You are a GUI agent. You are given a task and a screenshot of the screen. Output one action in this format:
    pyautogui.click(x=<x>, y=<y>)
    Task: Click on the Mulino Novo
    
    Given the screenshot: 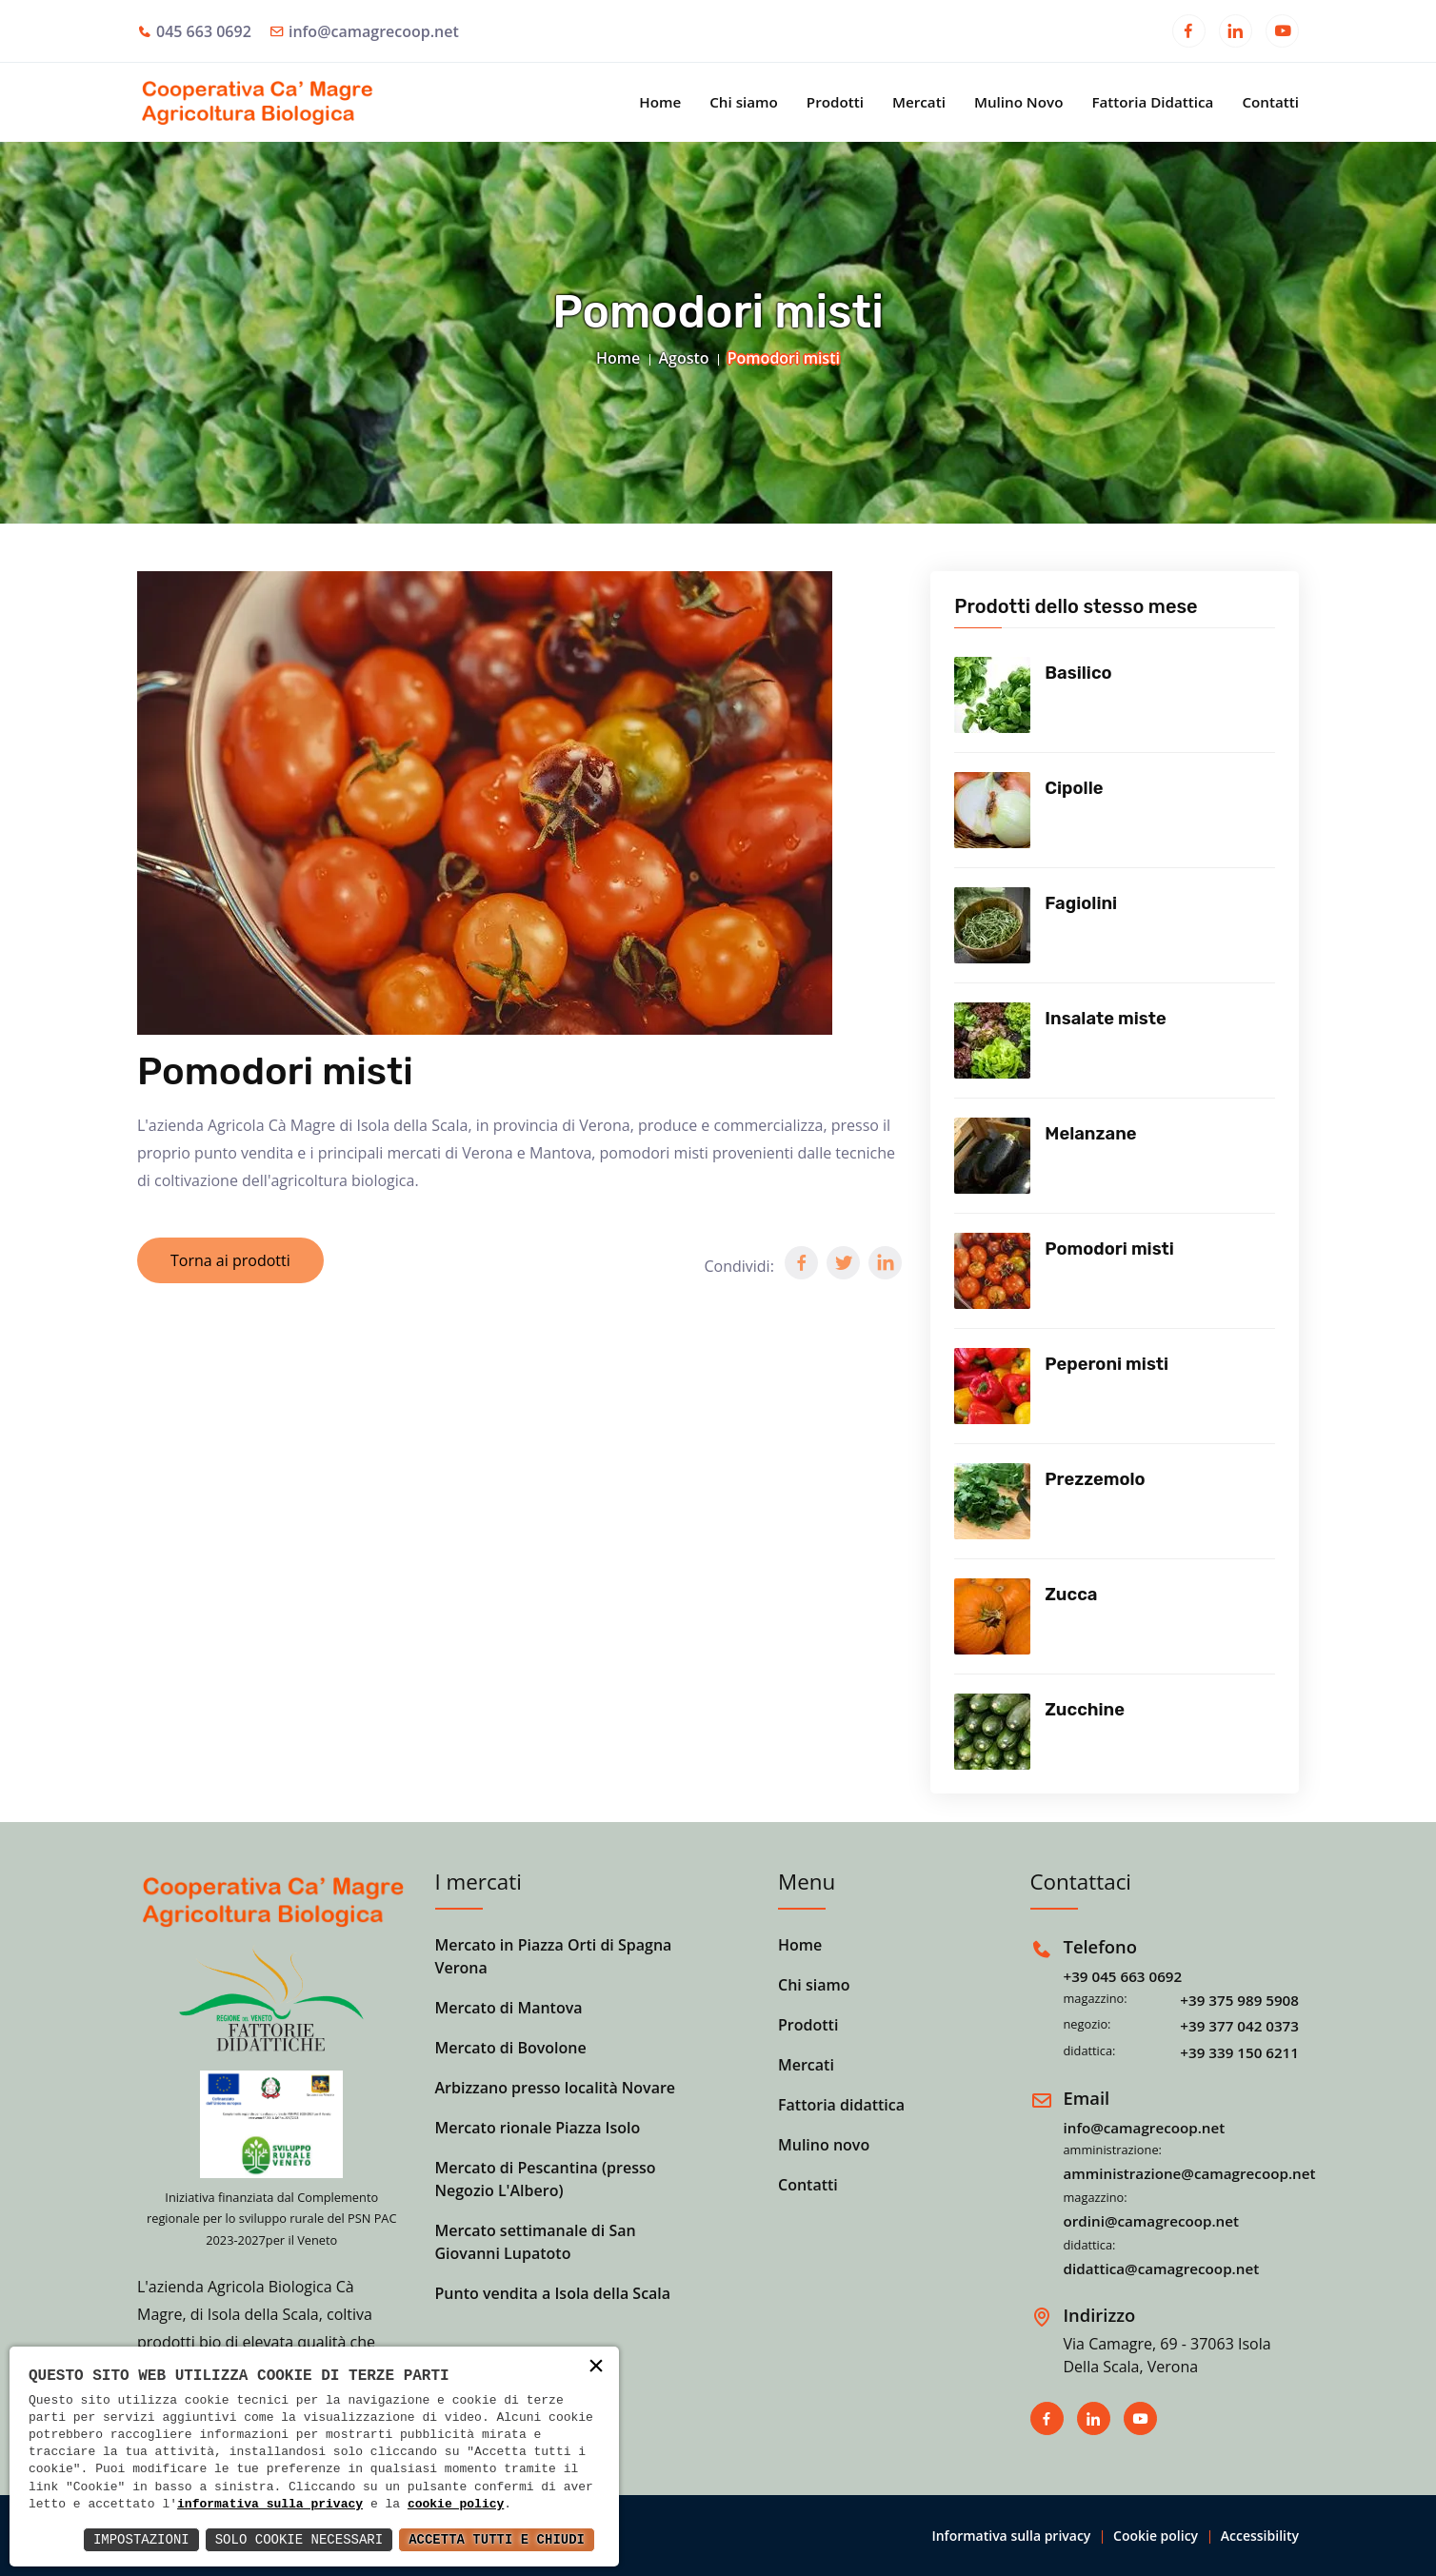 What is the action you would take?
    pyautogui.click(x=1019, y=101)
    